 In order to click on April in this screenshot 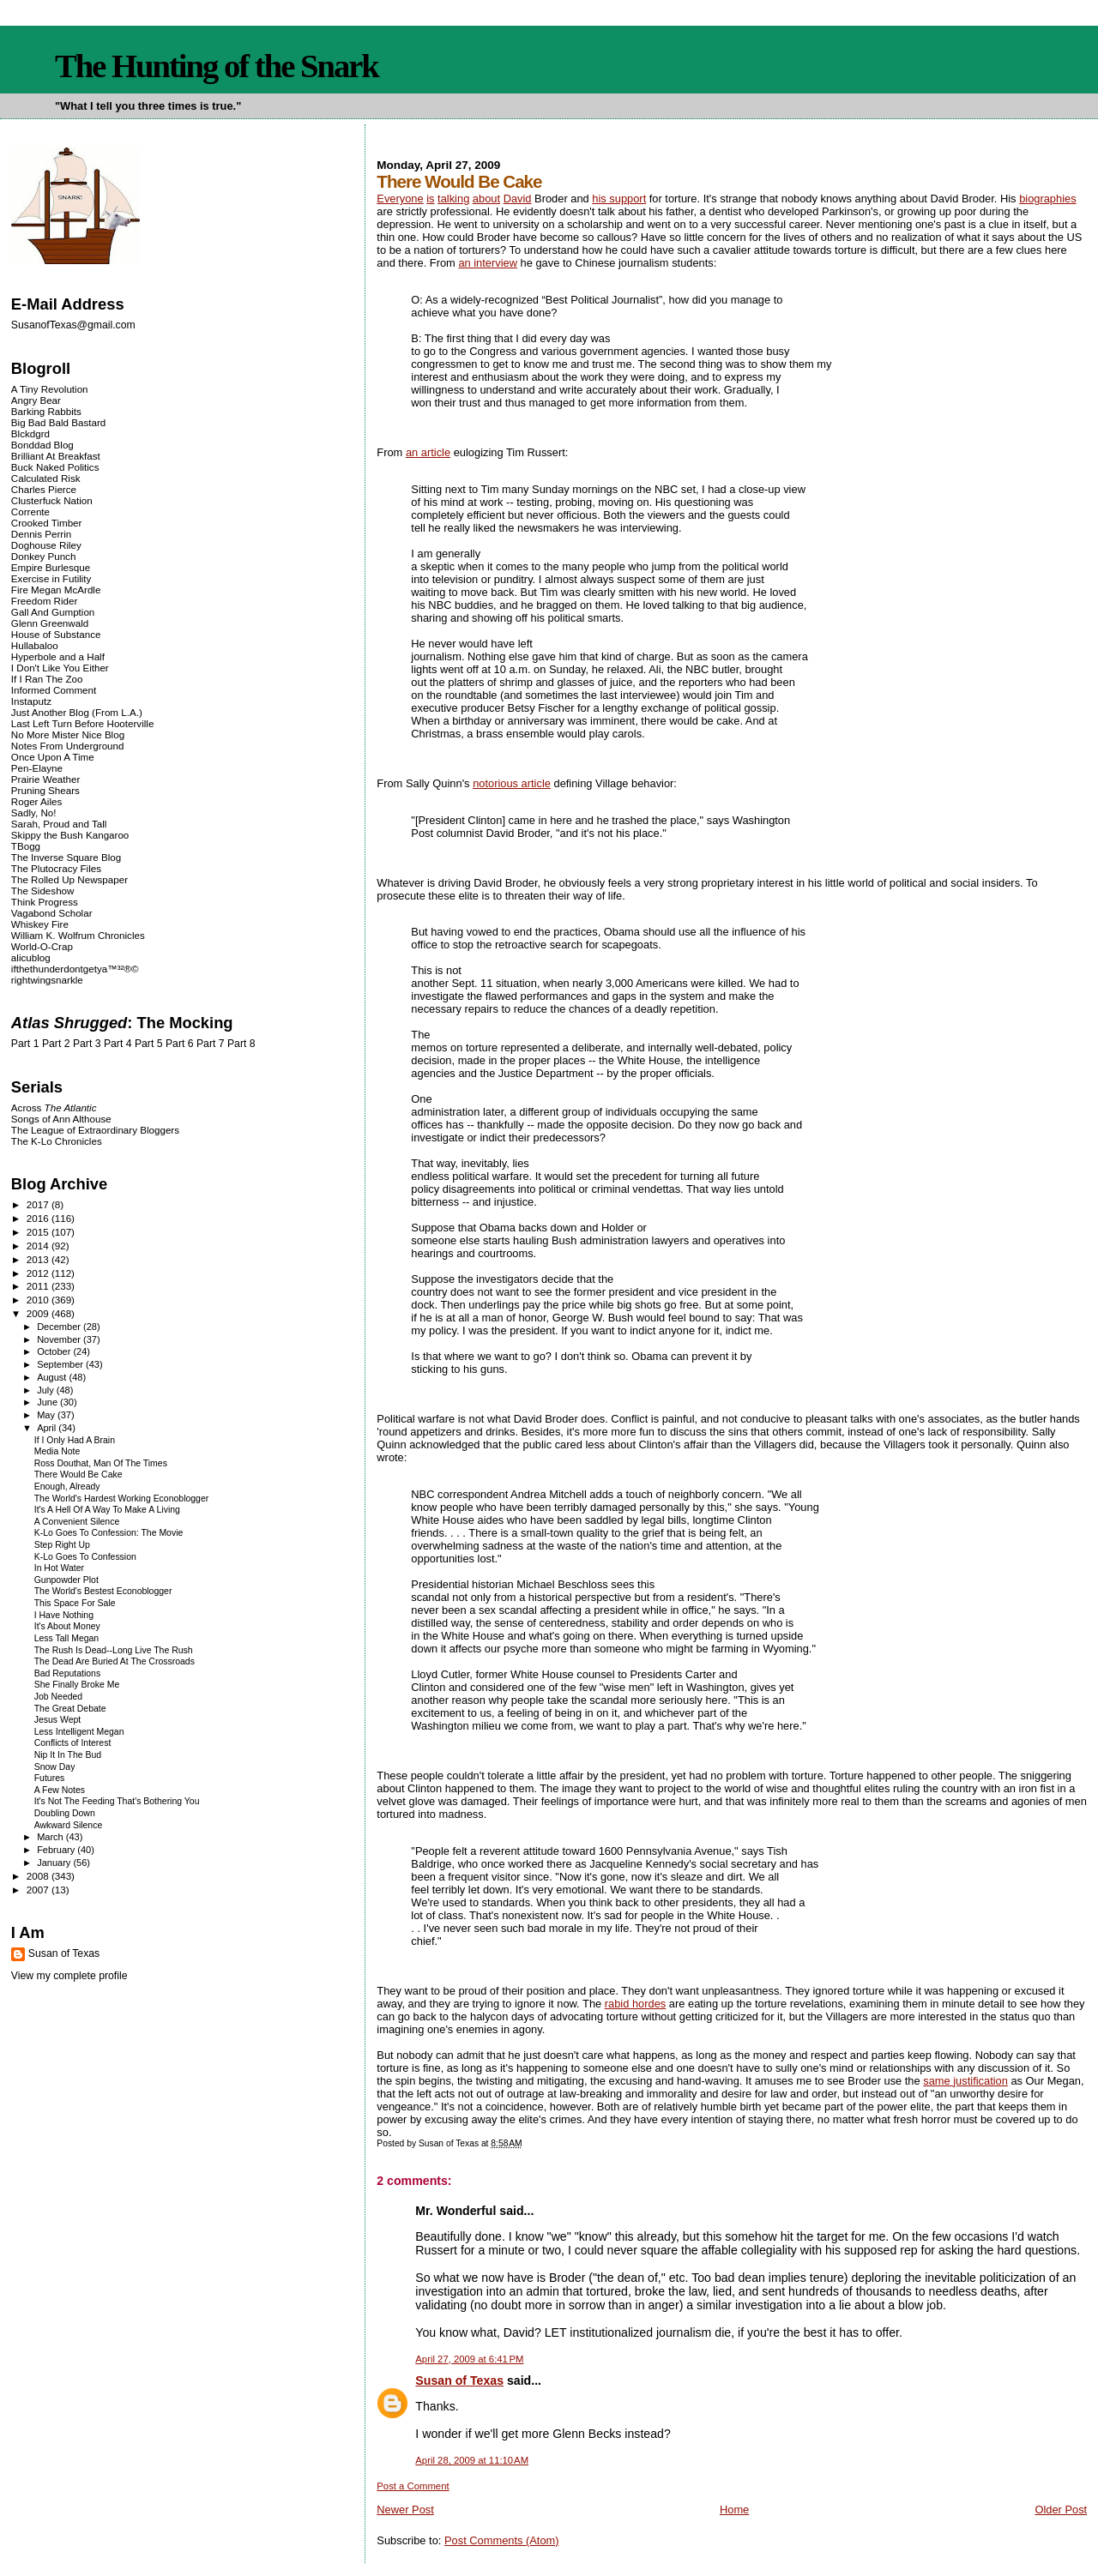, I will do `click(47, 1428)`.